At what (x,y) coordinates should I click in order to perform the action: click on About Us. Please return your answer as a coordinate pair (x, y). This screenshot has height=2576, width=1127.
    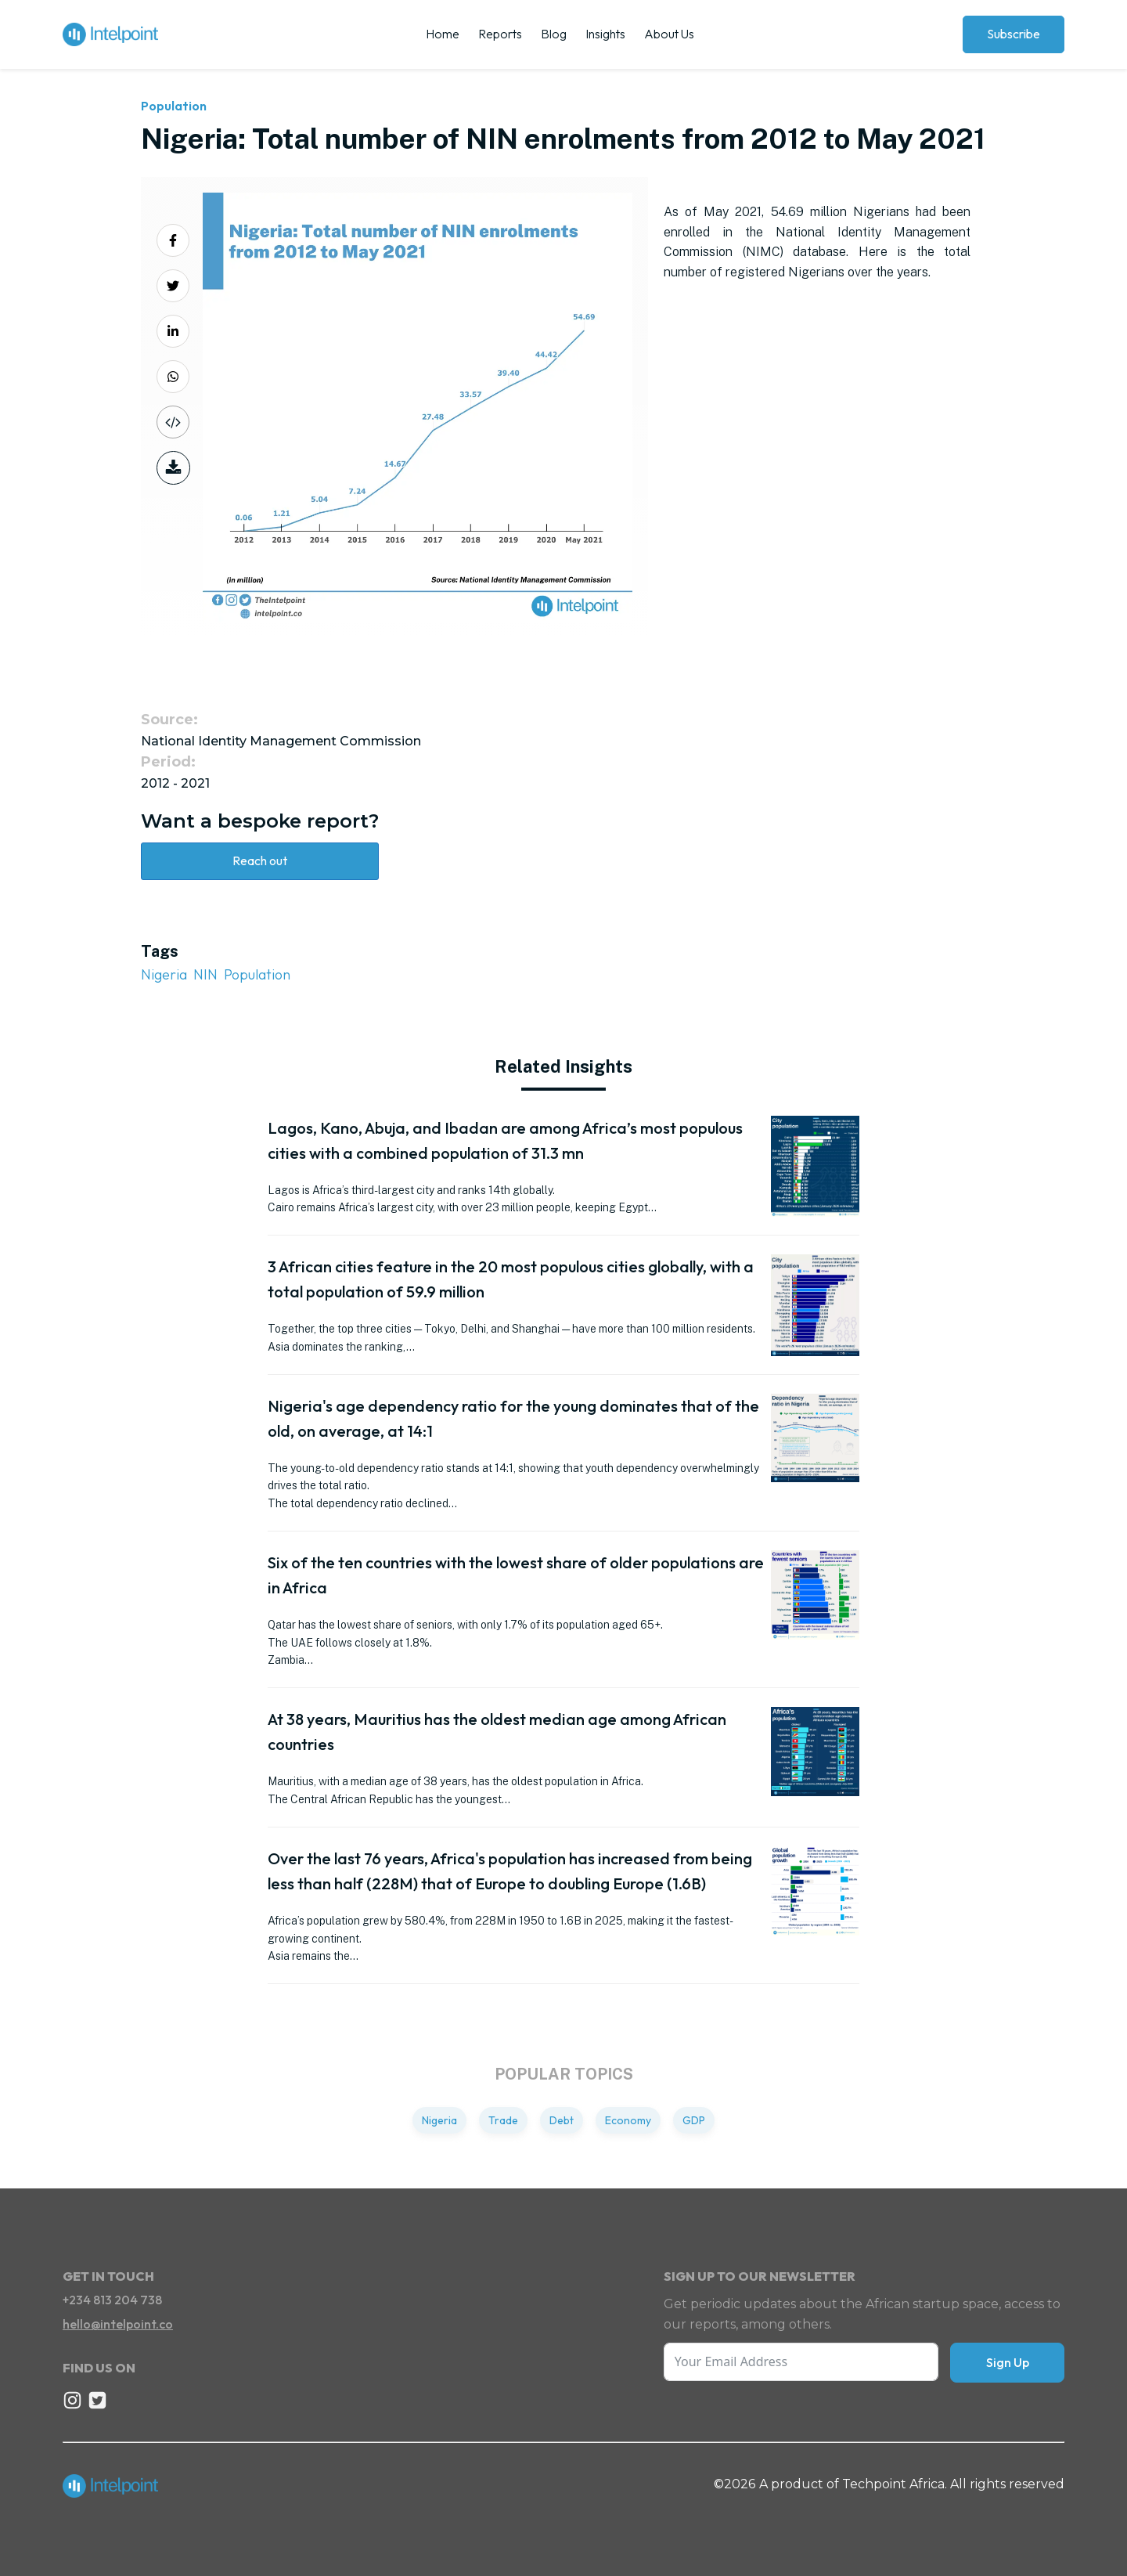
    Looking at the image, I should click on (669, 33).